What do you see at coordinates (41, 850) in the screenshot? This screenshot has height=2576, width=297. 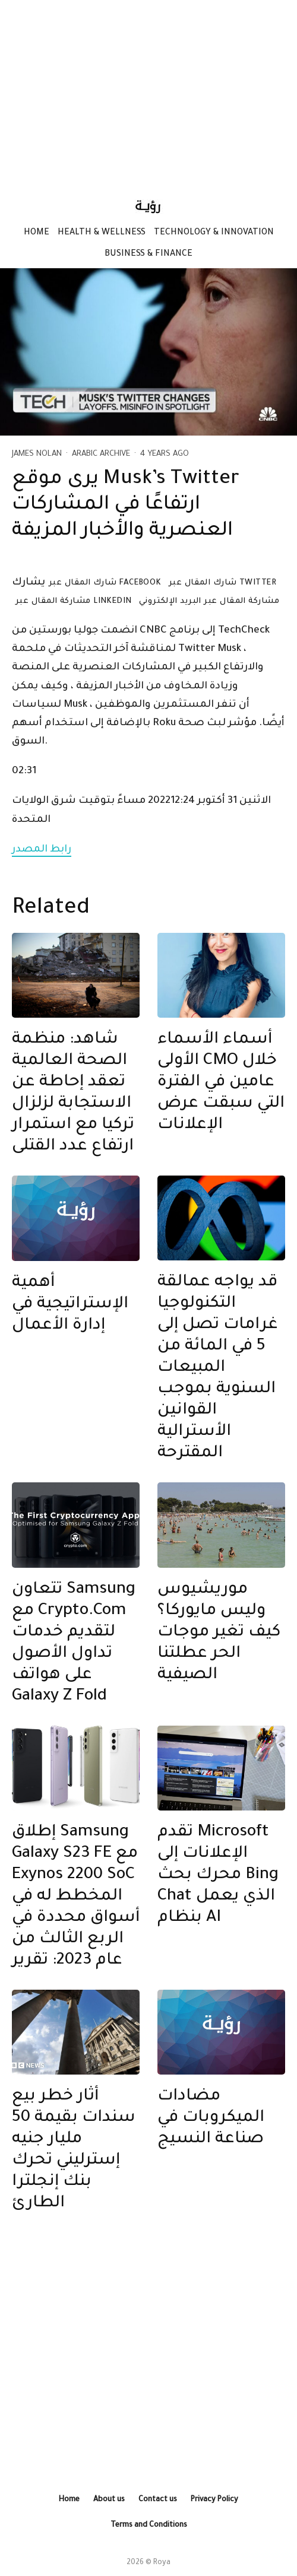 I see `رابط المصدر` at bounding box center [41, 850].